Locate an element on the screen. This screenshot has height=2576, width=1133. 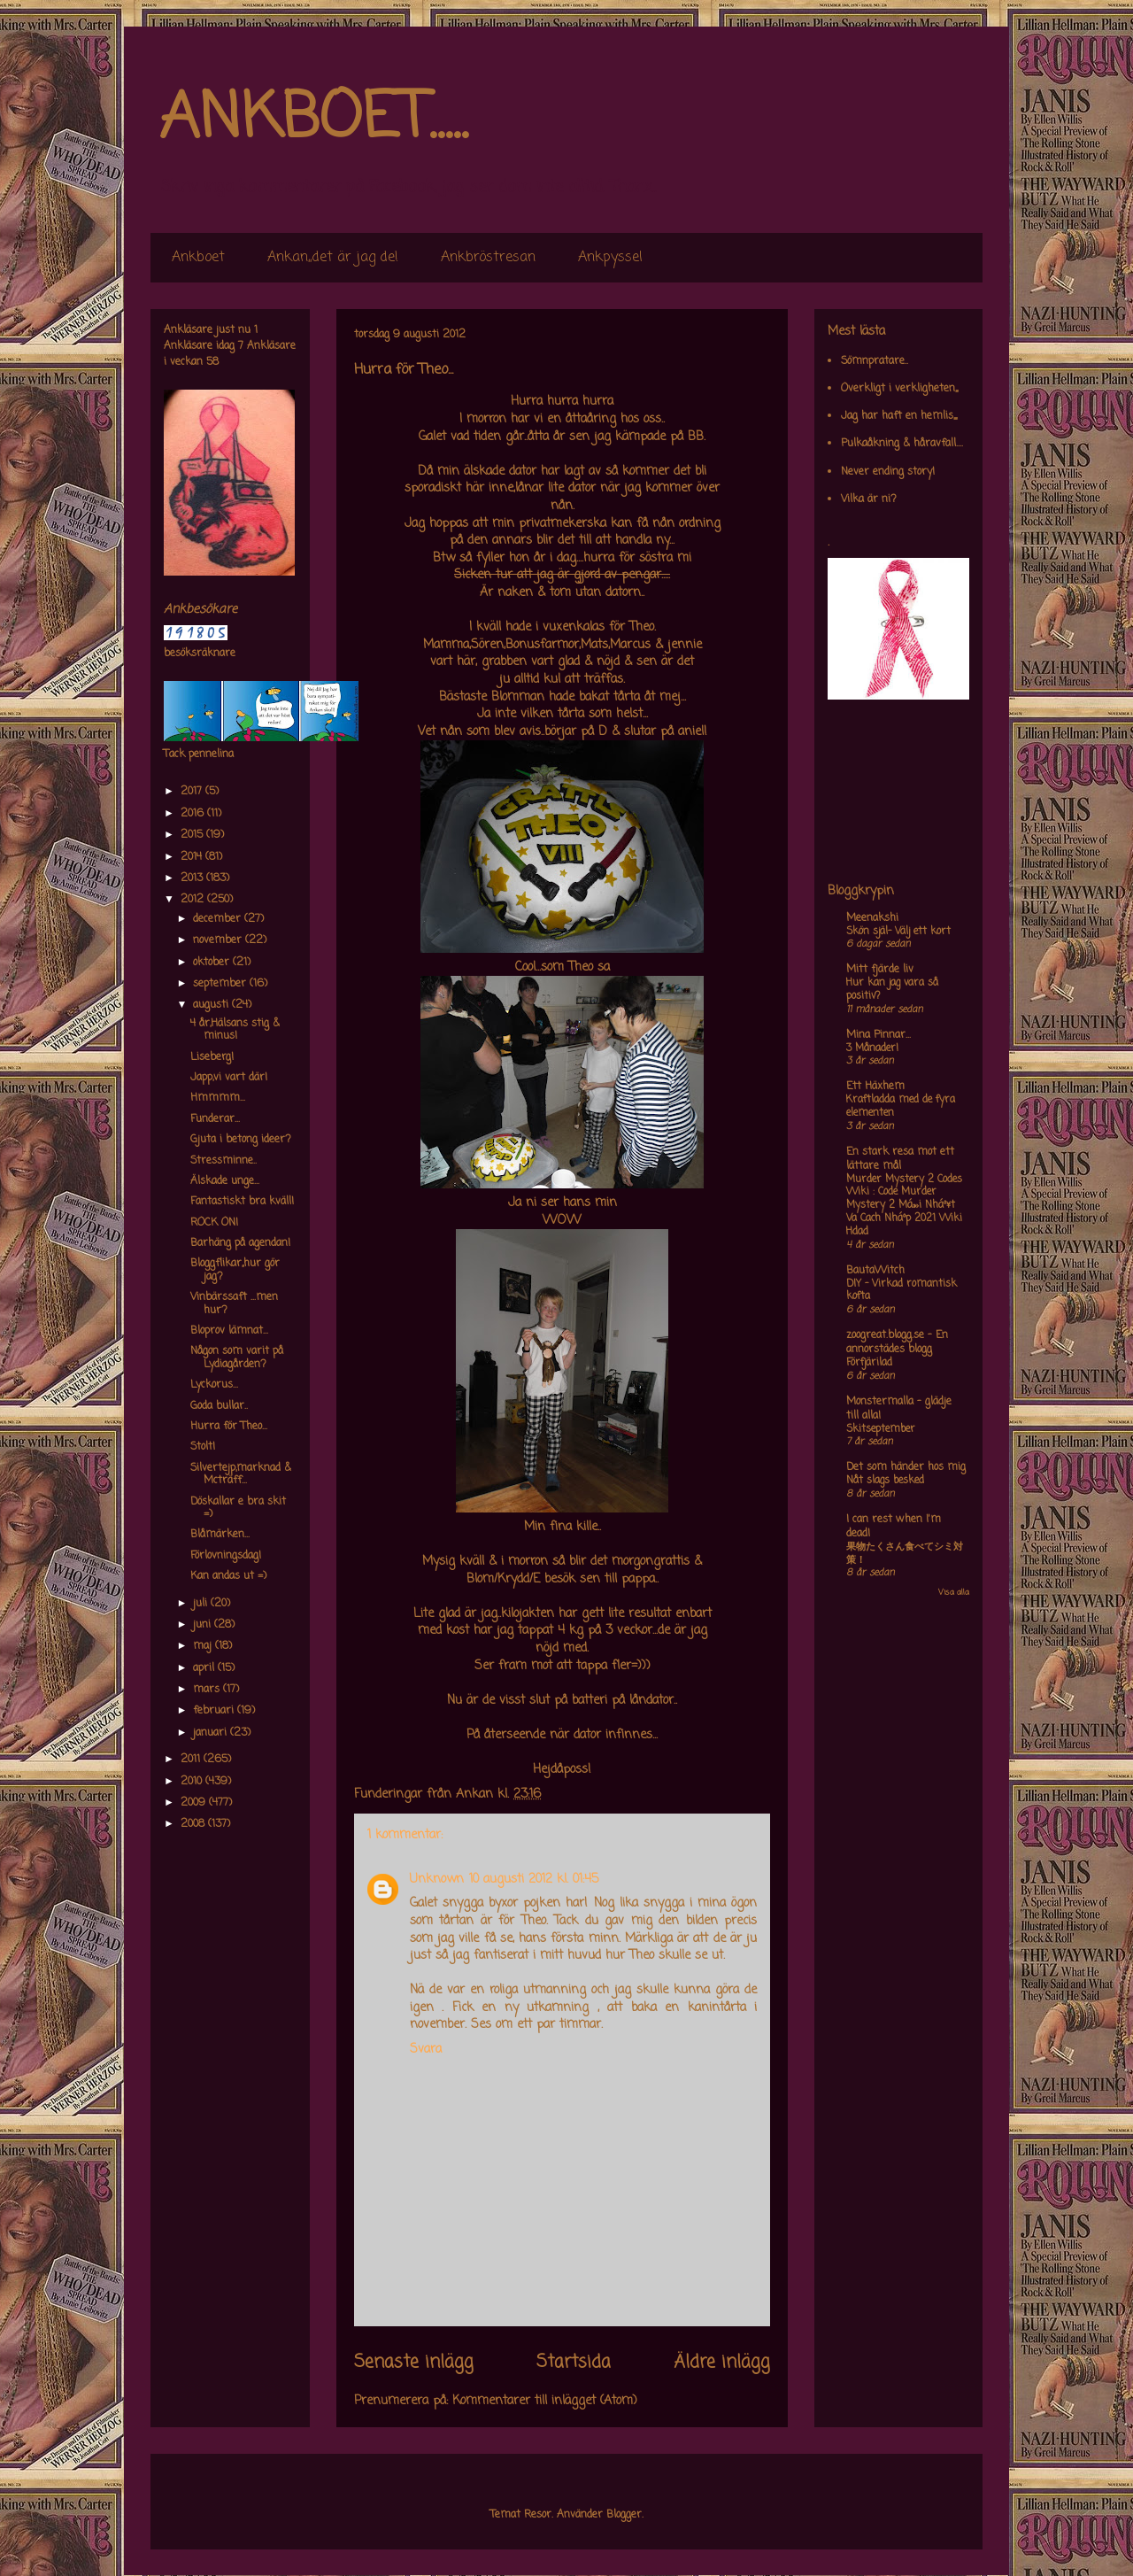
Vinbärssaft ...men hur? is located at coordinates (234, 1303).